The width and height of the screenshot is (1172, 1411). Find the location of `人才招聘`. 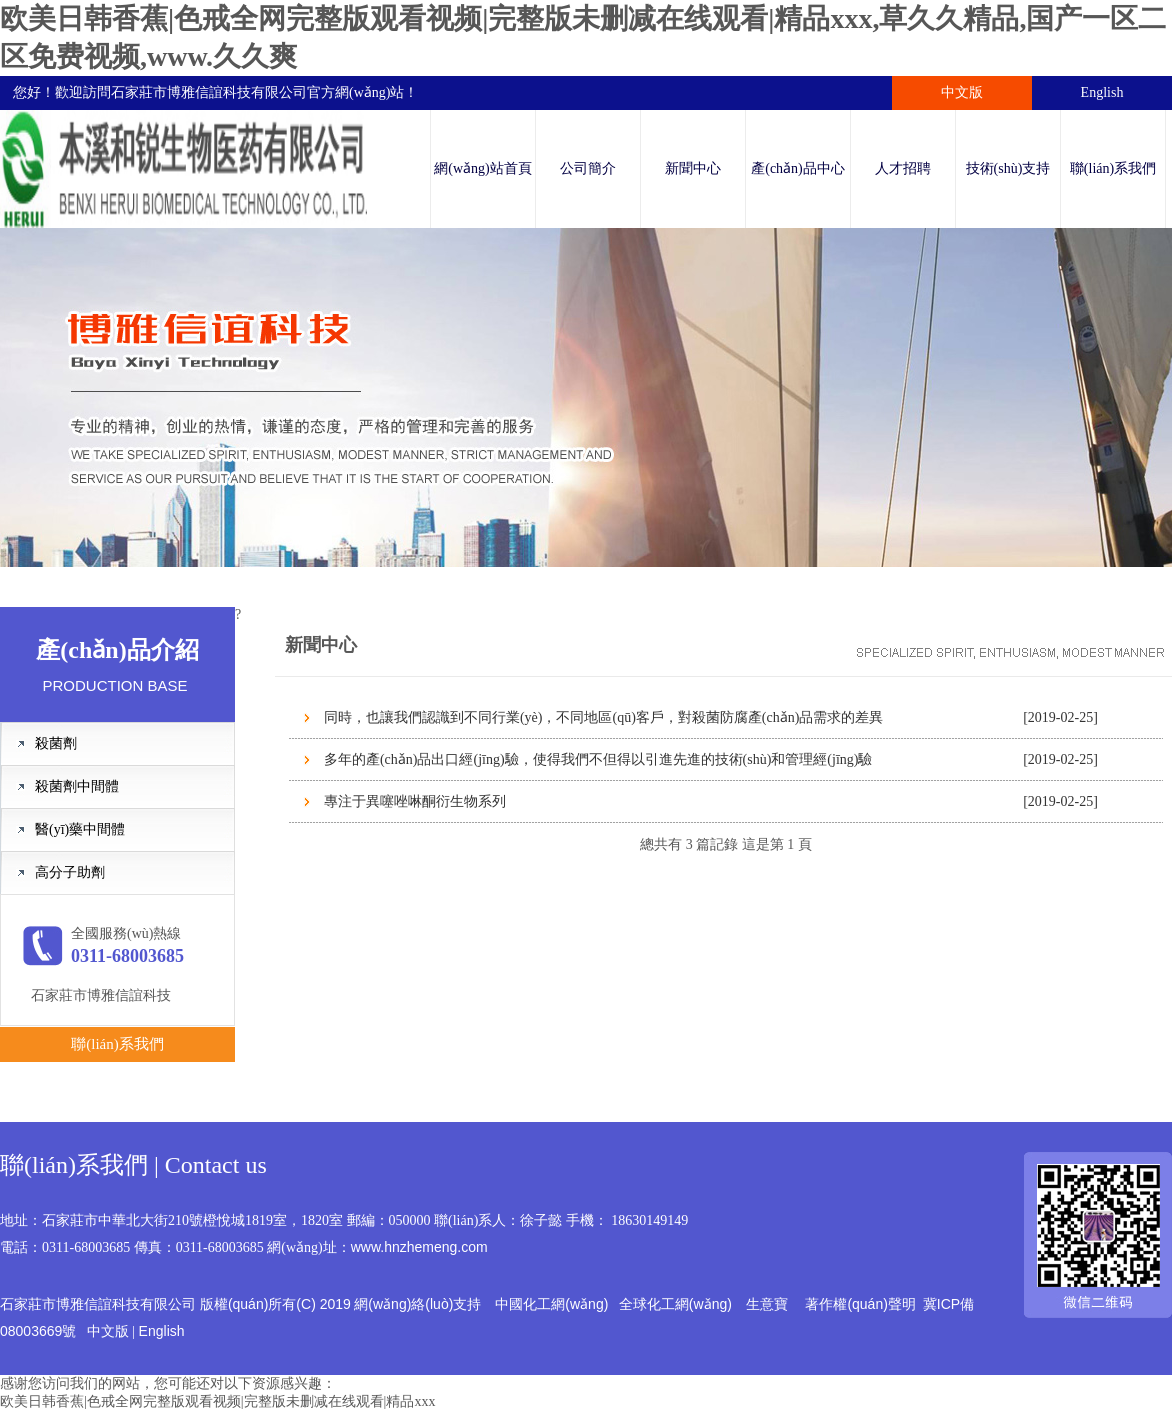

人才招聘 is located at coordinates (903, 168).